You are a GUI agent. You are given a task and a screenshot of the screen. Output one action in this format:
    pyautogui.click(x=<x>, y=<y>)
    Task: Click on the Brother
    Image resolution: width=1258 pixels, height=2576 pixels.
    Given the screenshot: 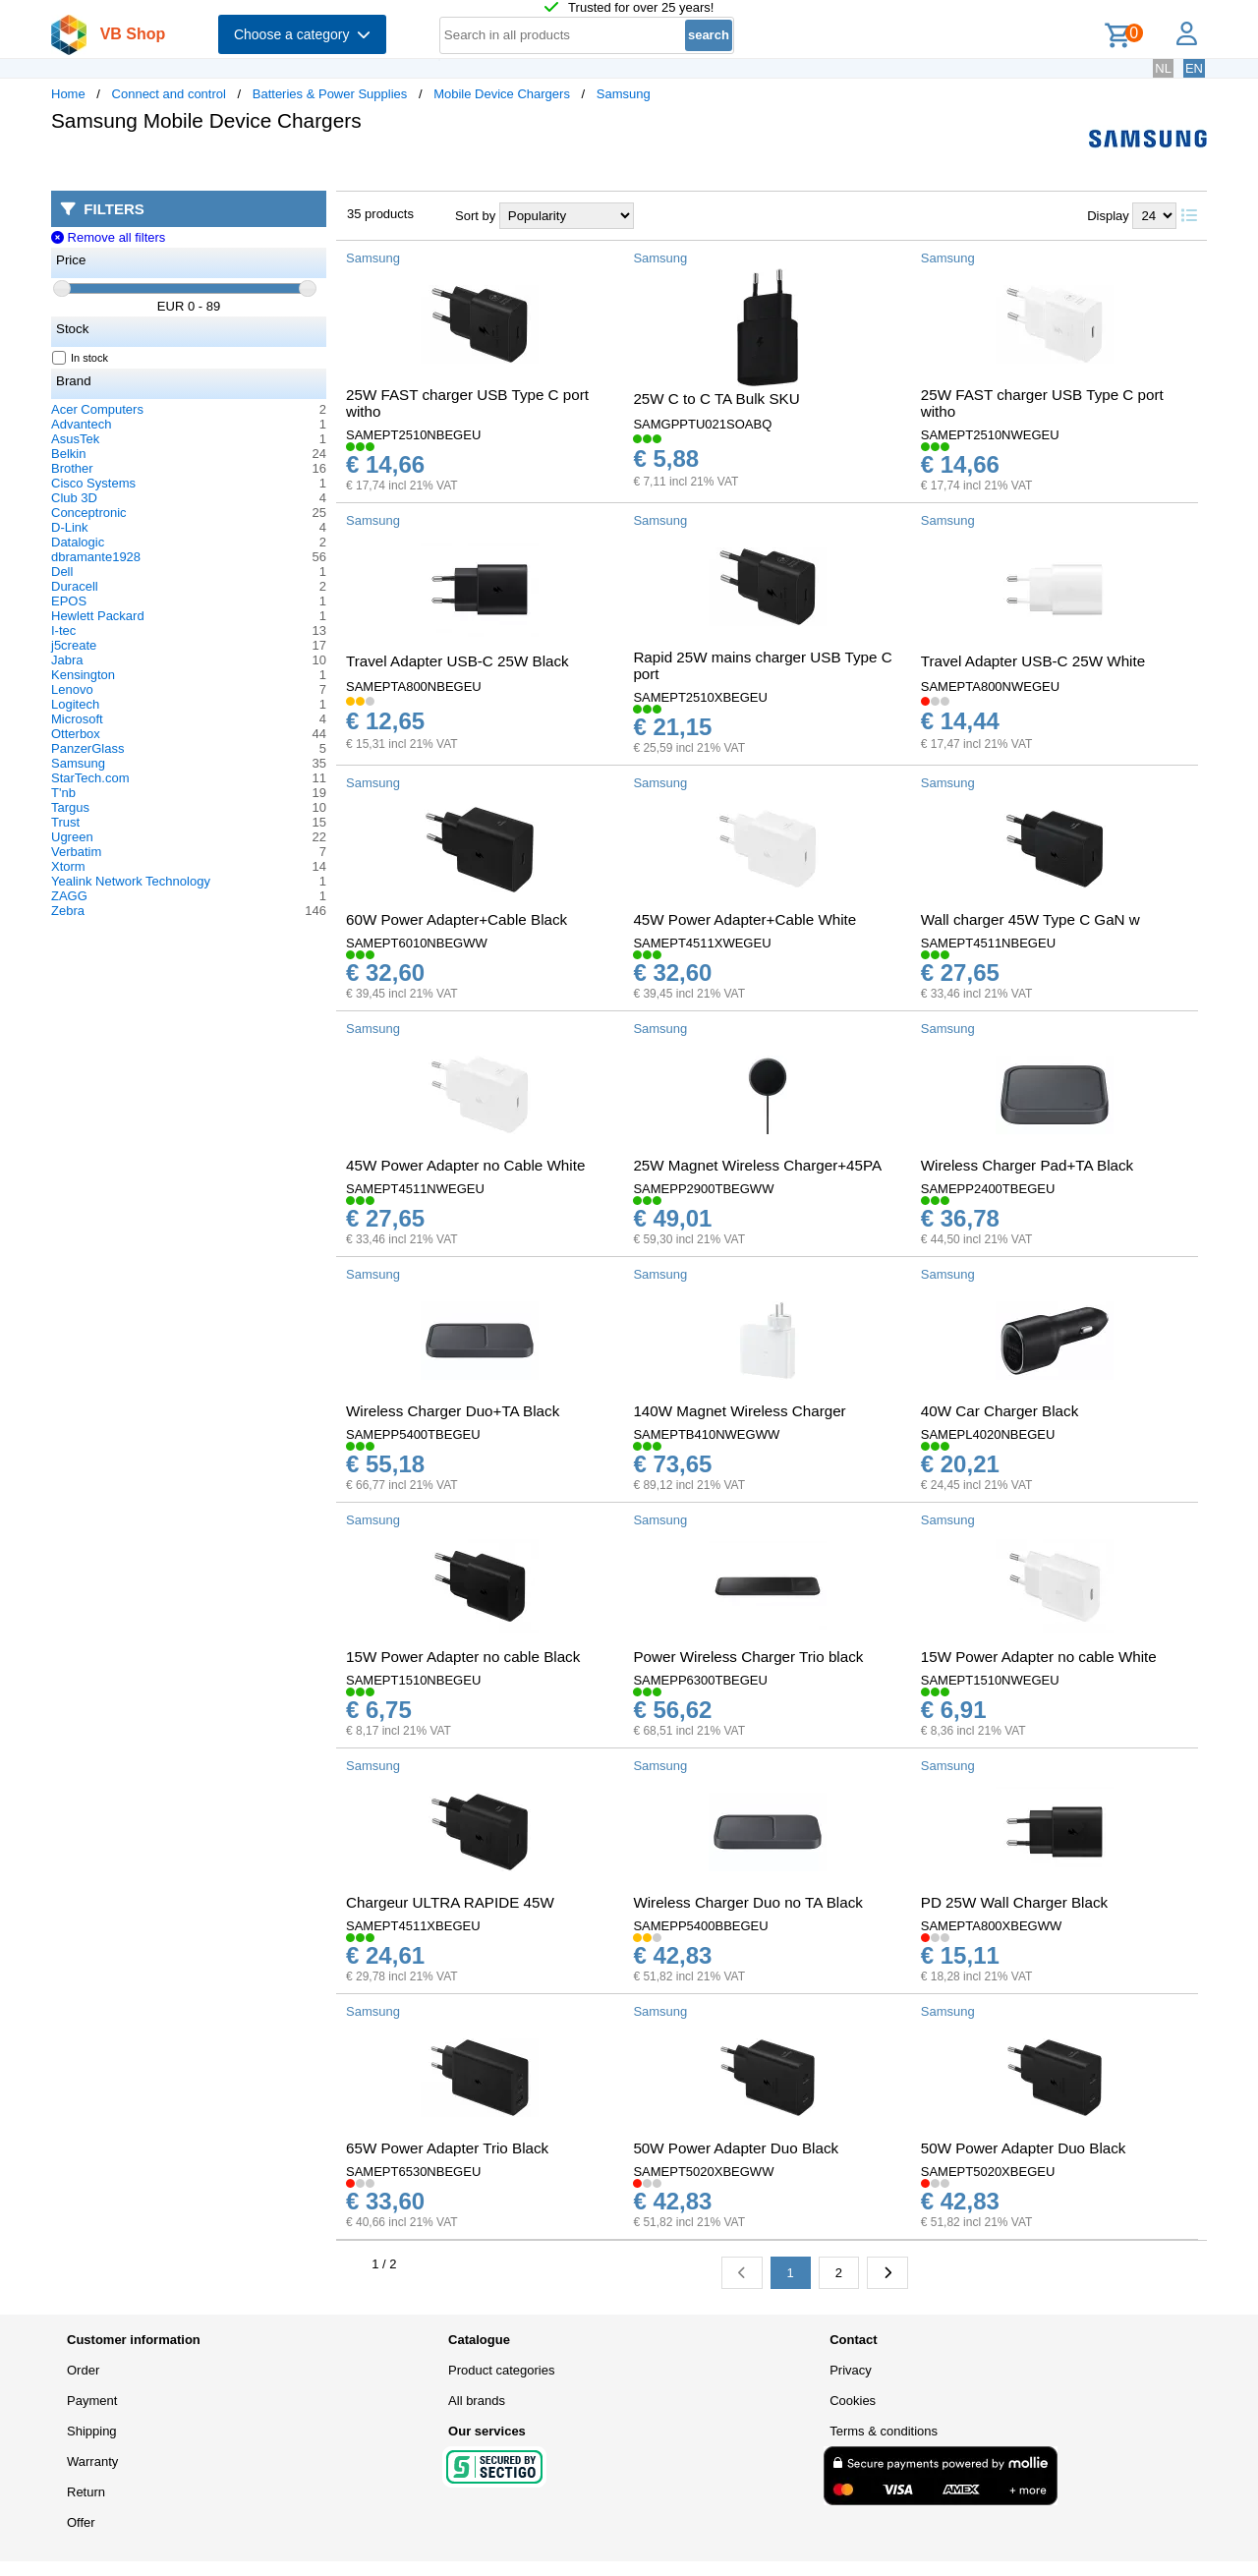 What is the action you would take?
    pyautogui.click(x=72, y=468)
    